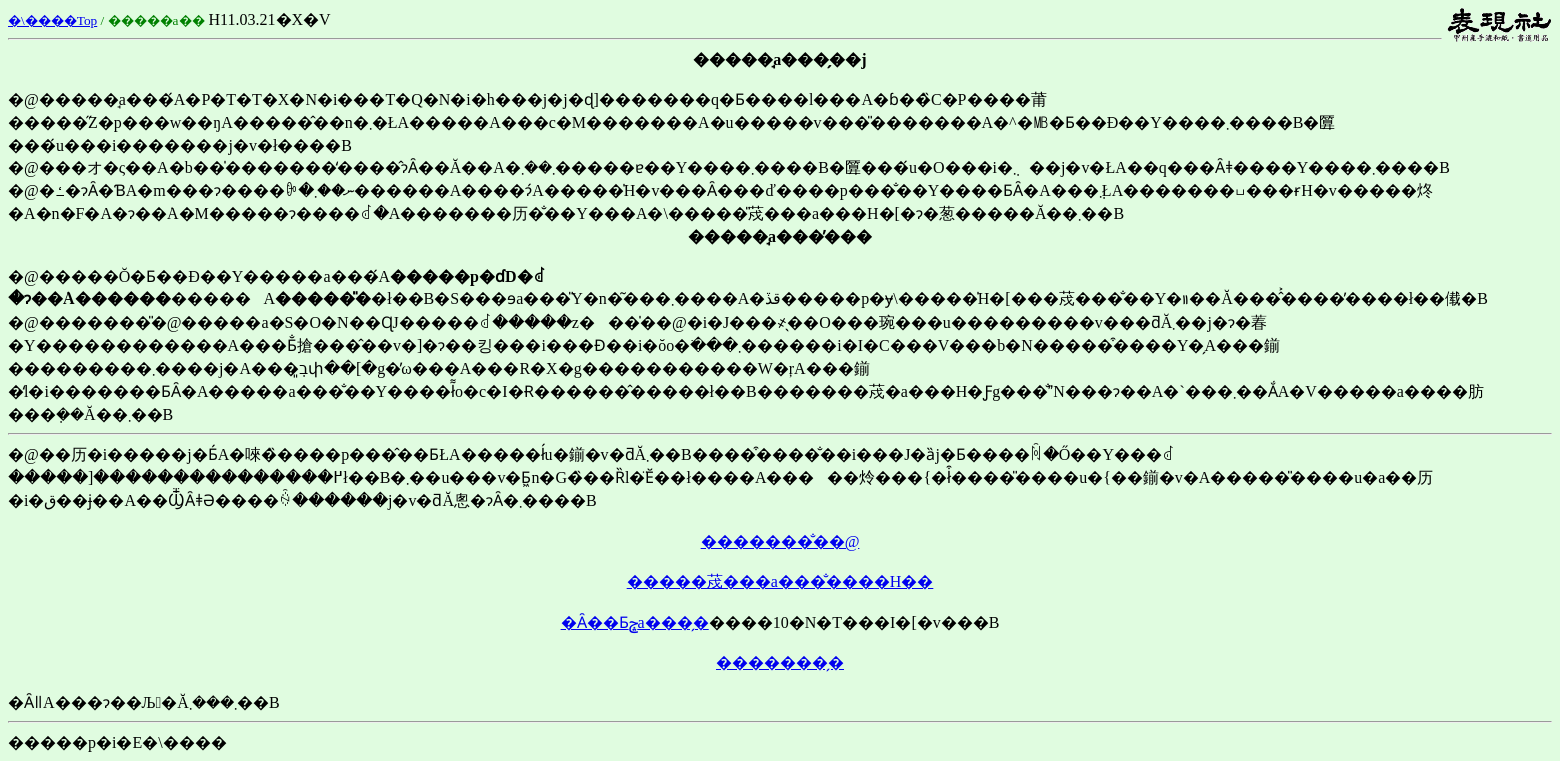 Image resolution: width=1560 pixels, height=761 pixels. What do you see at coordinates (780, 662) in the screenshot?
I see `�������̗�` at bounding box center [780, 662].